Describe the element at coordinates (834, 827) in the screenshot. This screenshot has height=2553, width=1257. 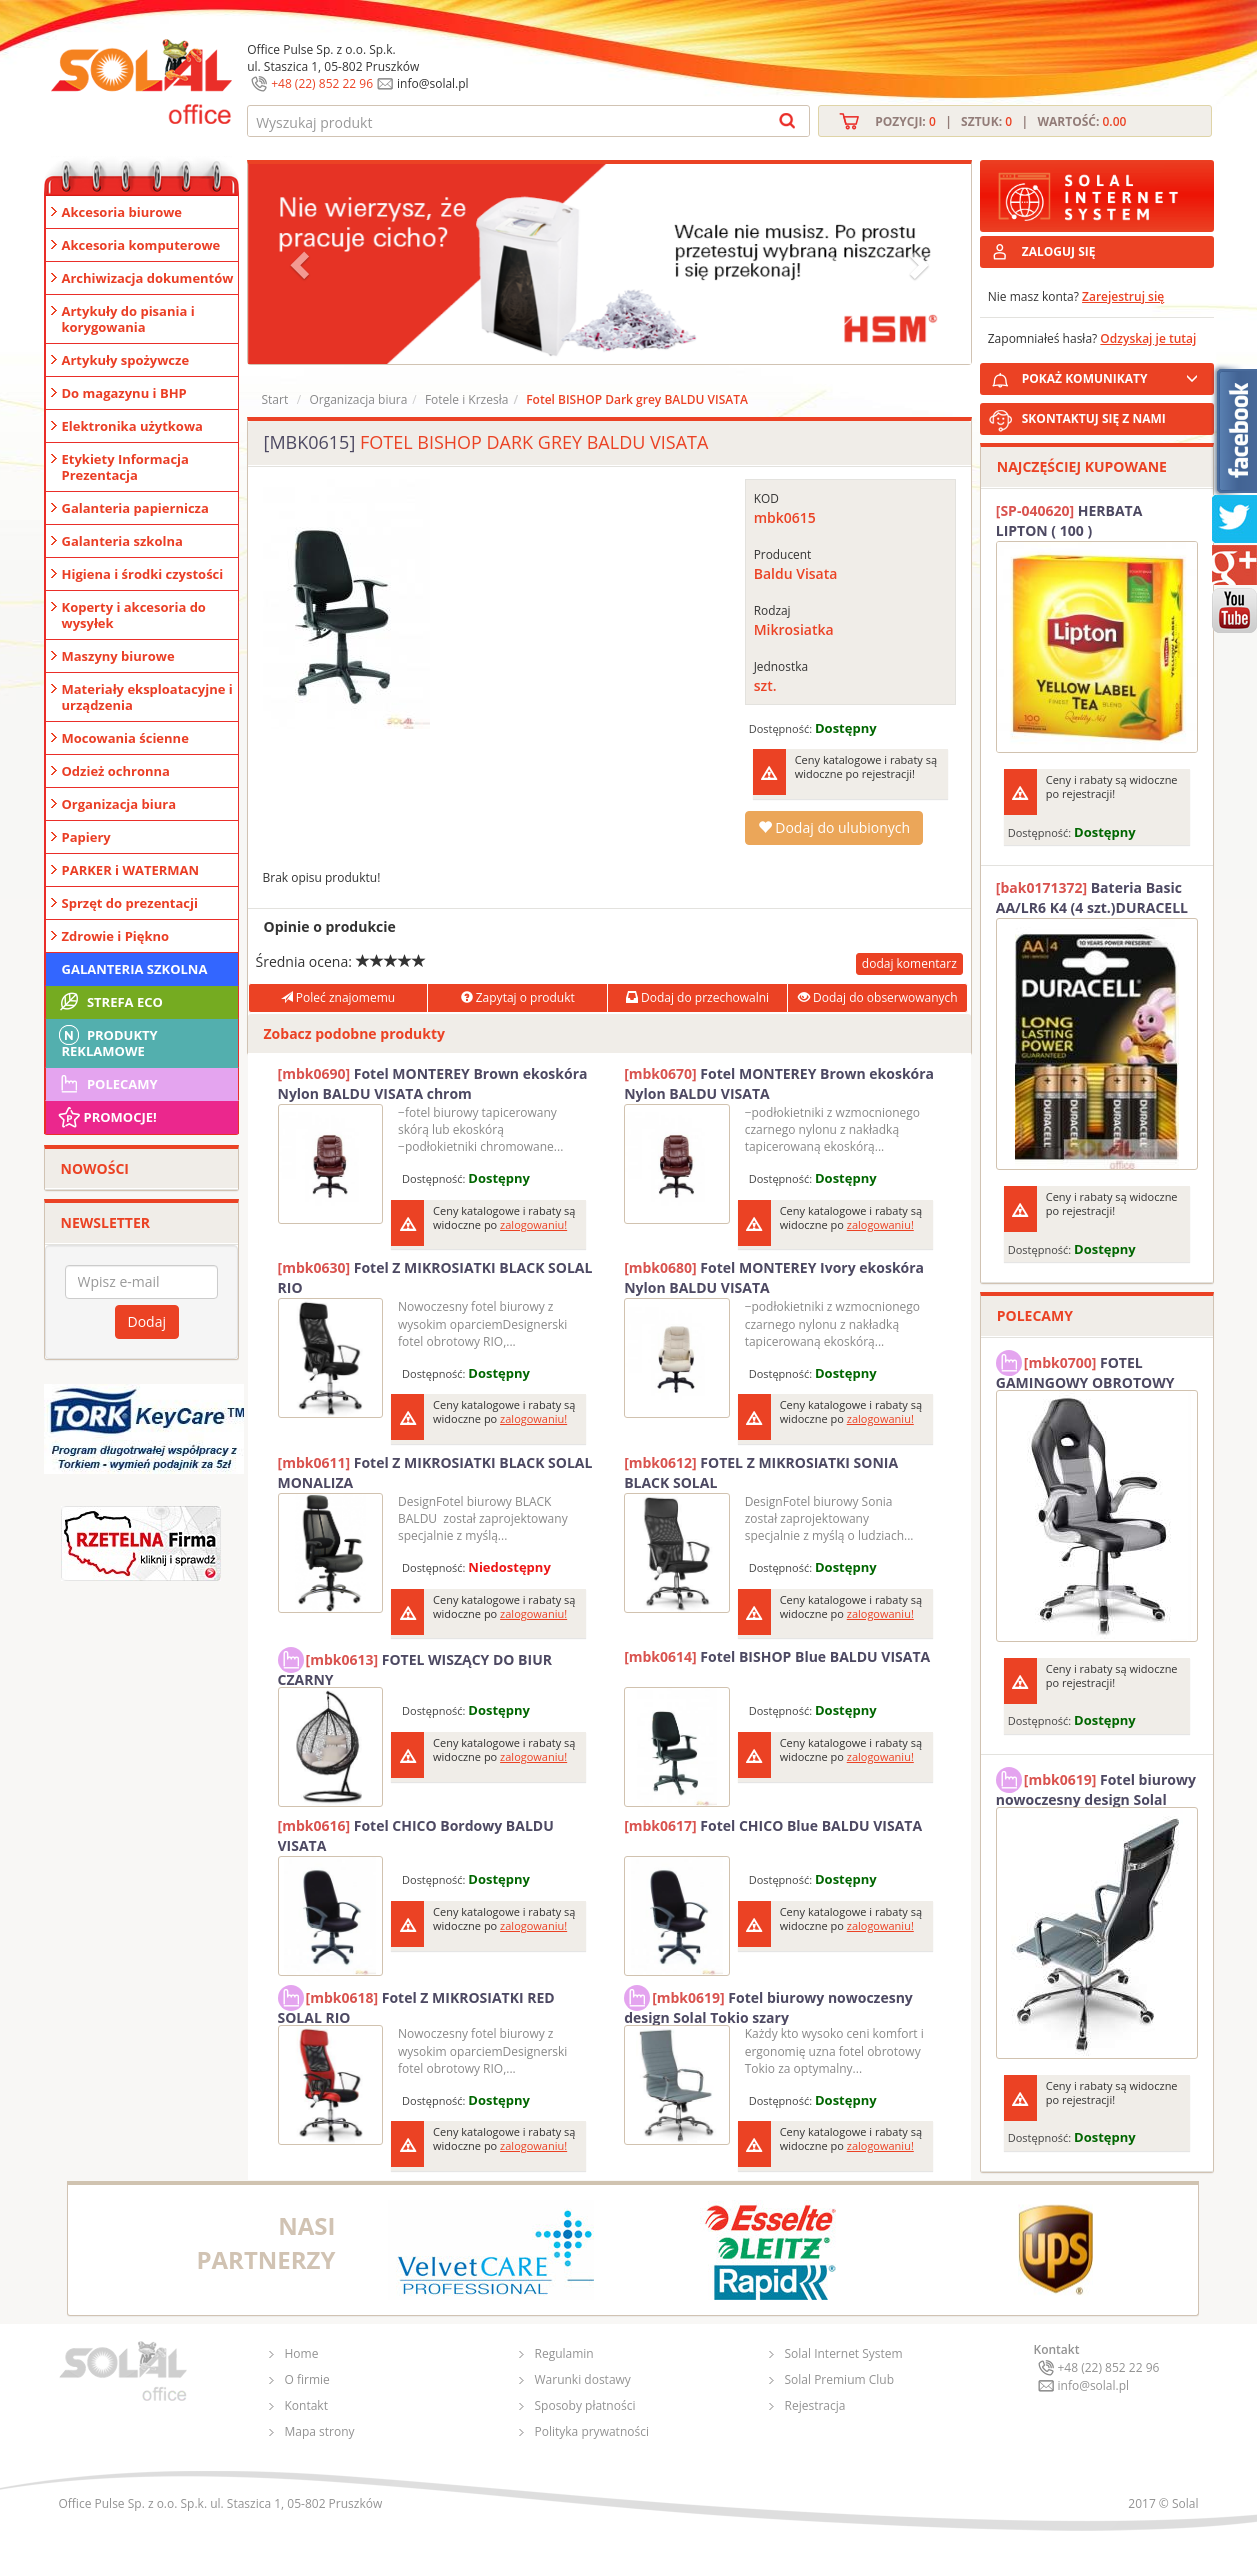
I see `Dodaj do ulubionych` at that location.